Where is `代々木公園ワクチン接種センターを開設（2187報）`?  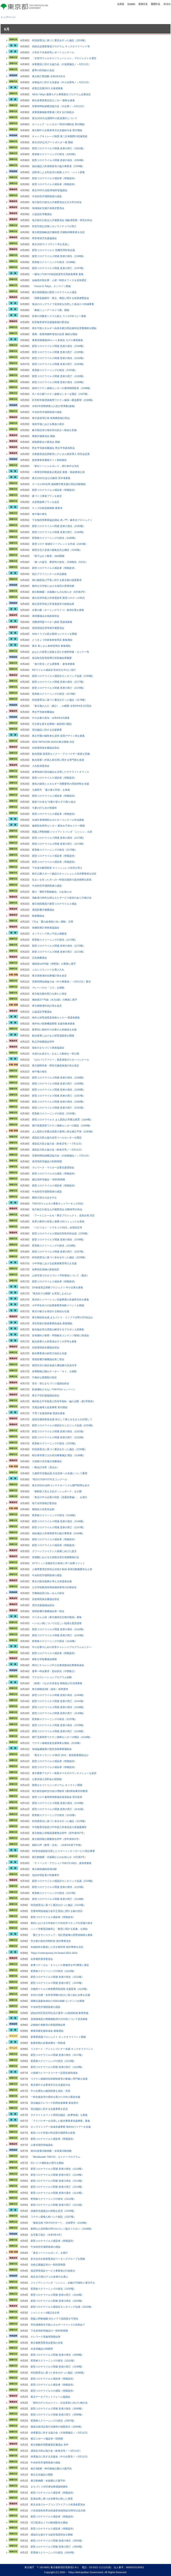
代々木公園ワクチン接種センターを開設（2187報） is located at coordinates (61, 394).